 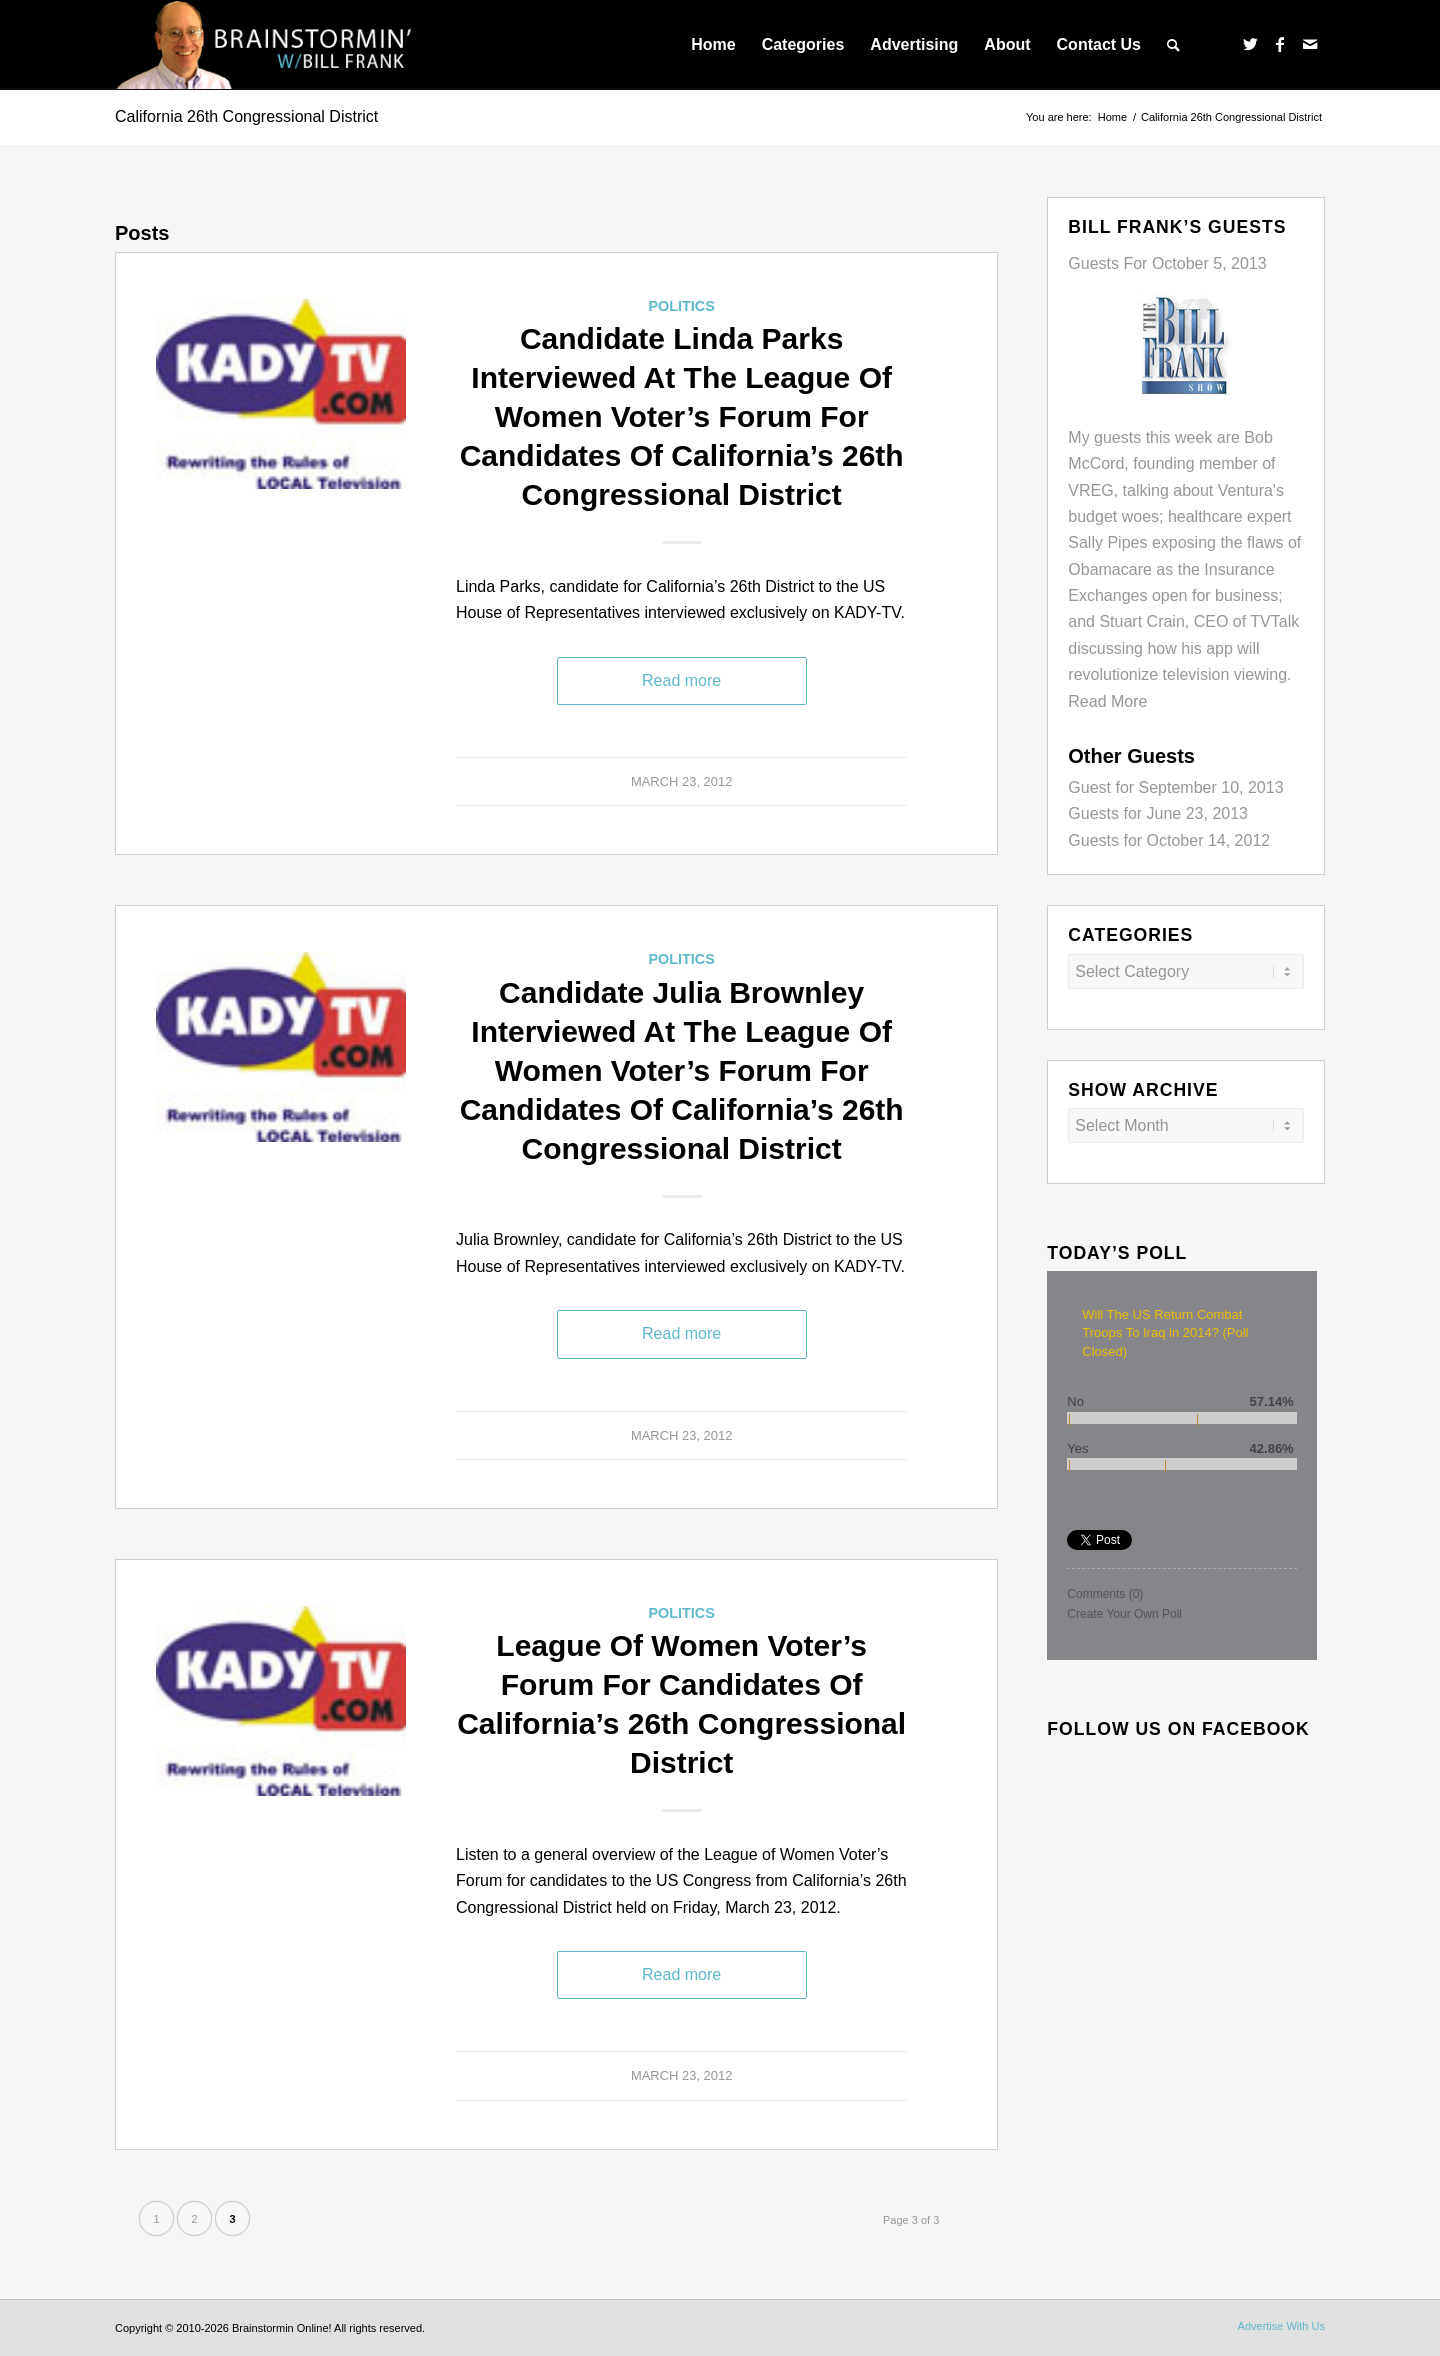 I want to click on California 26th Congressional District, so click(x=246, y=116).